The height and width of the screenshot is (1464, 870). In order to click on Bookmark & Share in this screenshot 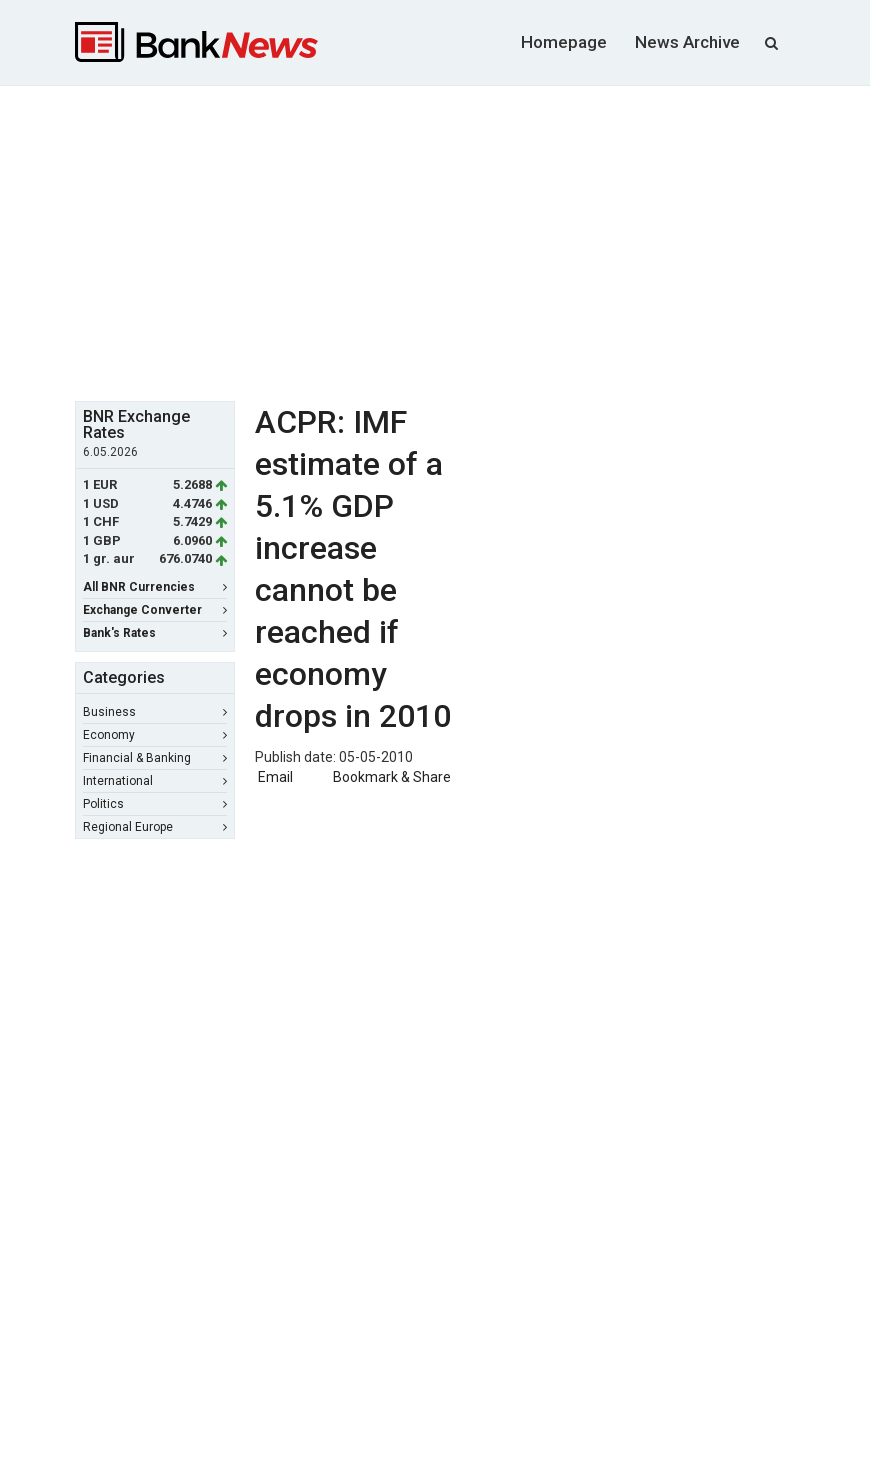, I will do `click(392, 777)`.